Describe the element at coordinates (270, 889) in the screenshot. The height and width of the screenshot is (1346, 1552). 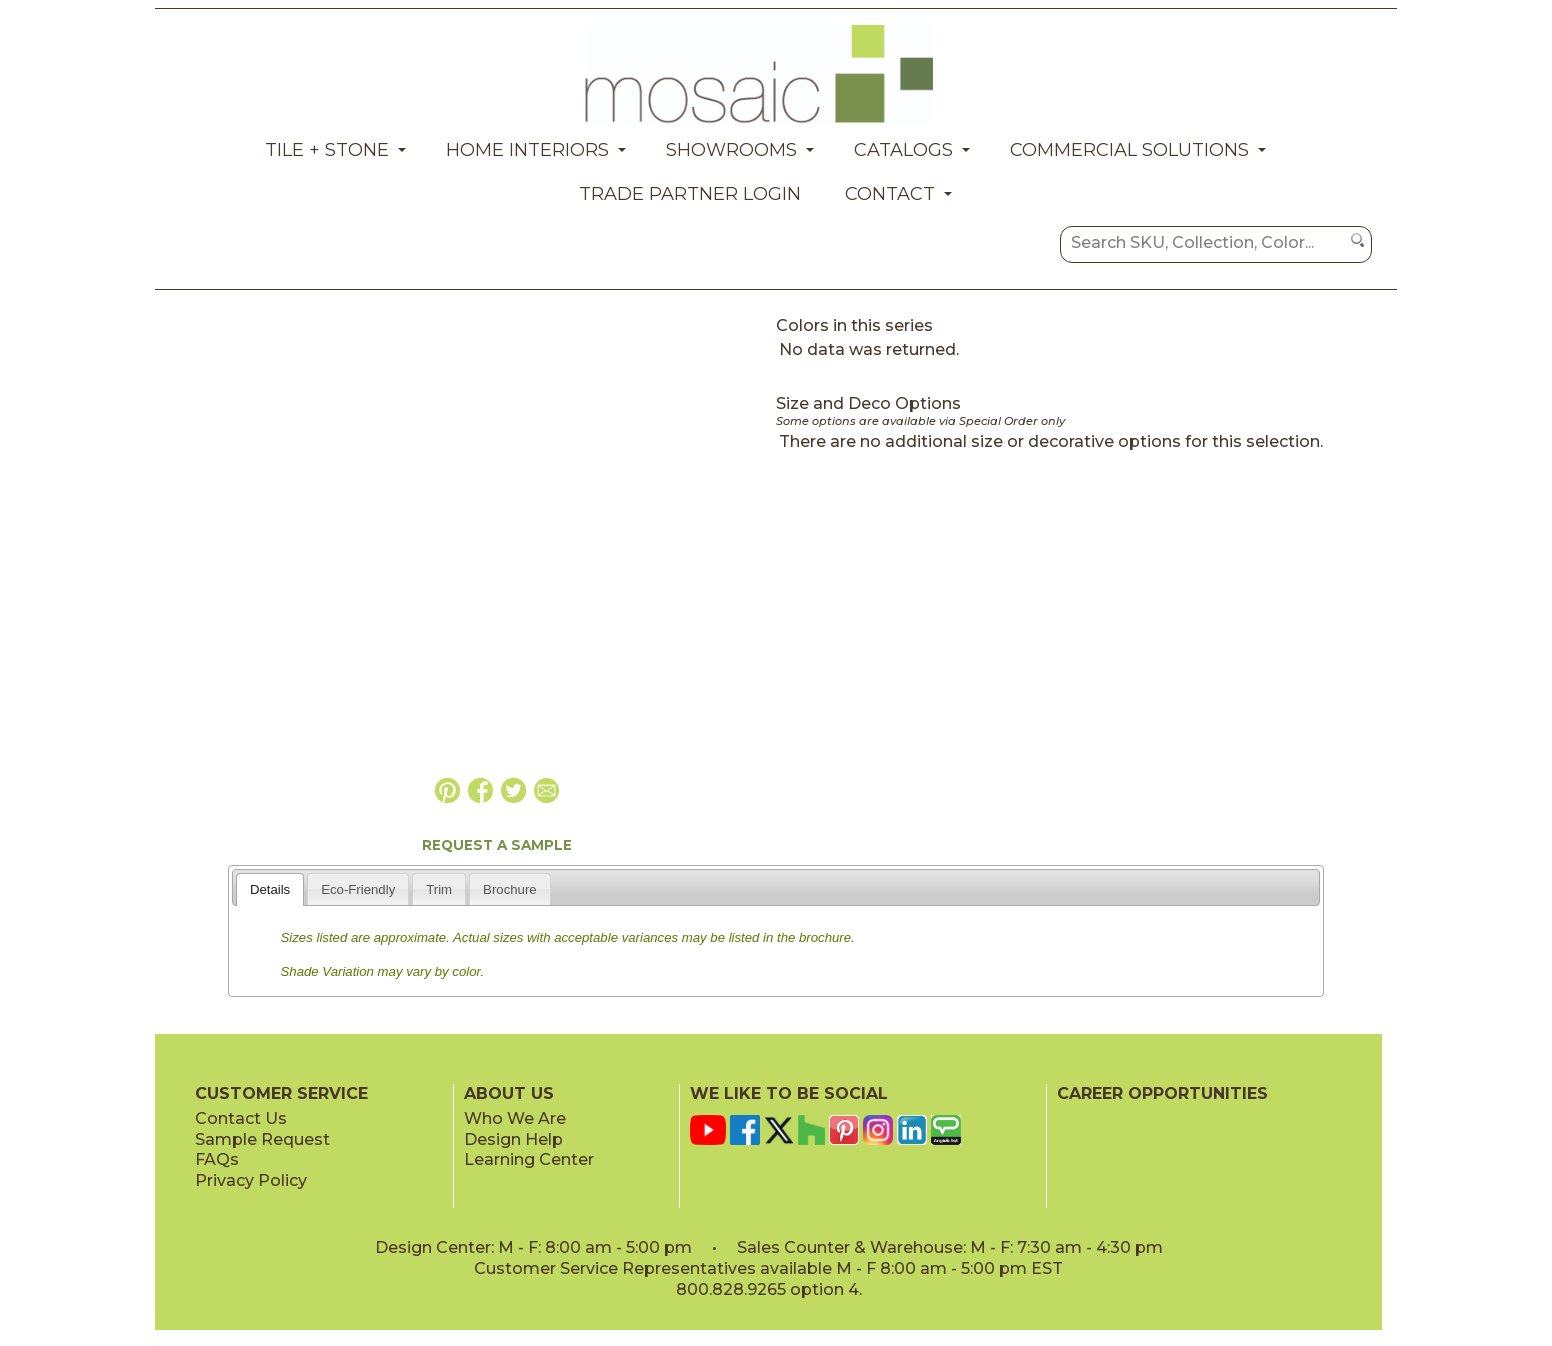
I see `Details [presentation]` at that location.